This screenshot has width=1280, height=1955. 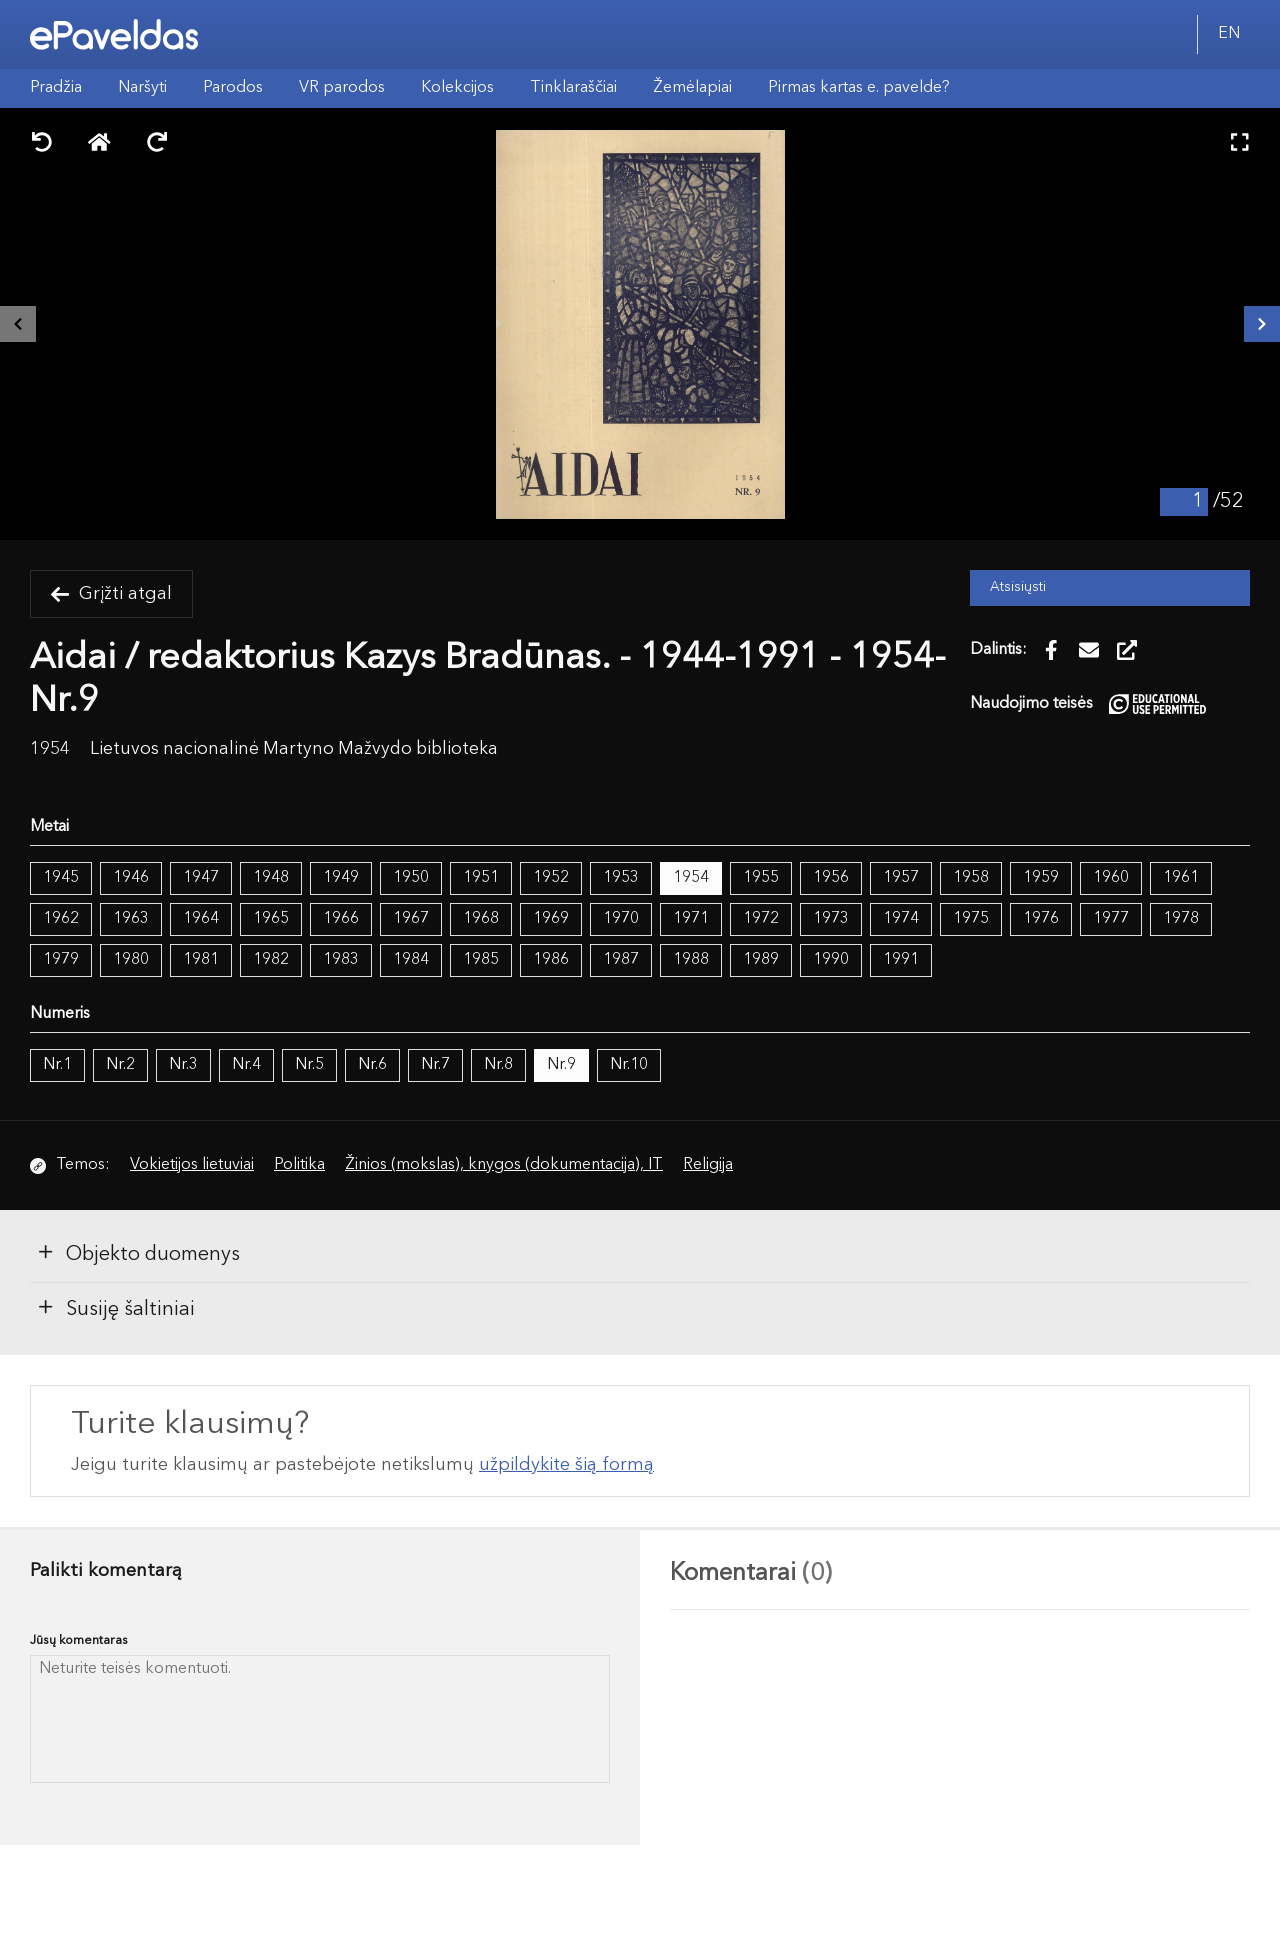 What do you see at coordinates (341, 919) in the screenshot?
I see `1966` at bounding box center [341, 919].